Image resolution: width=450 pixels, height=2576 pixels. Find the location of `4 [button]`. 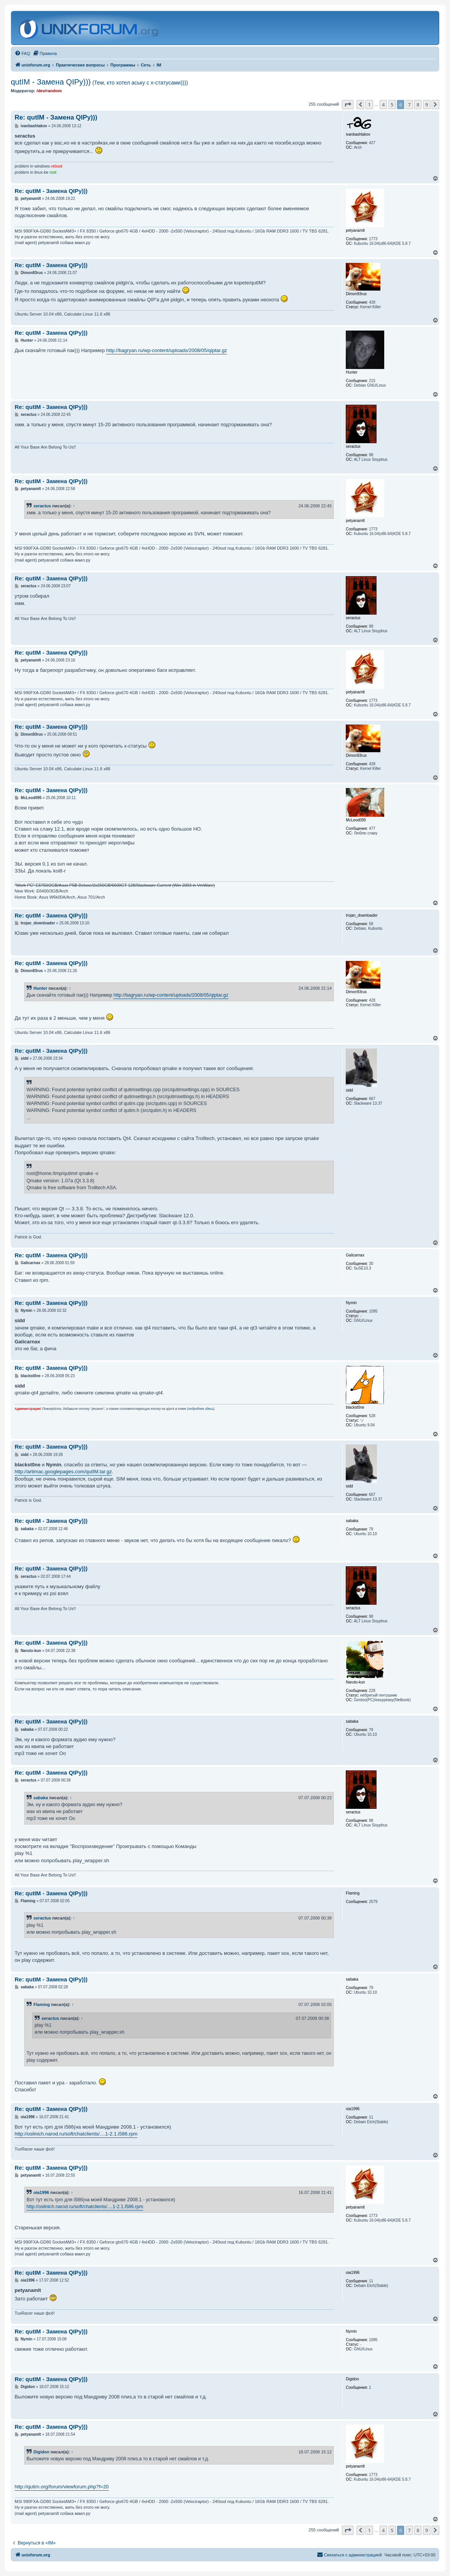

4 [button] is located at coordinates (383, 104).